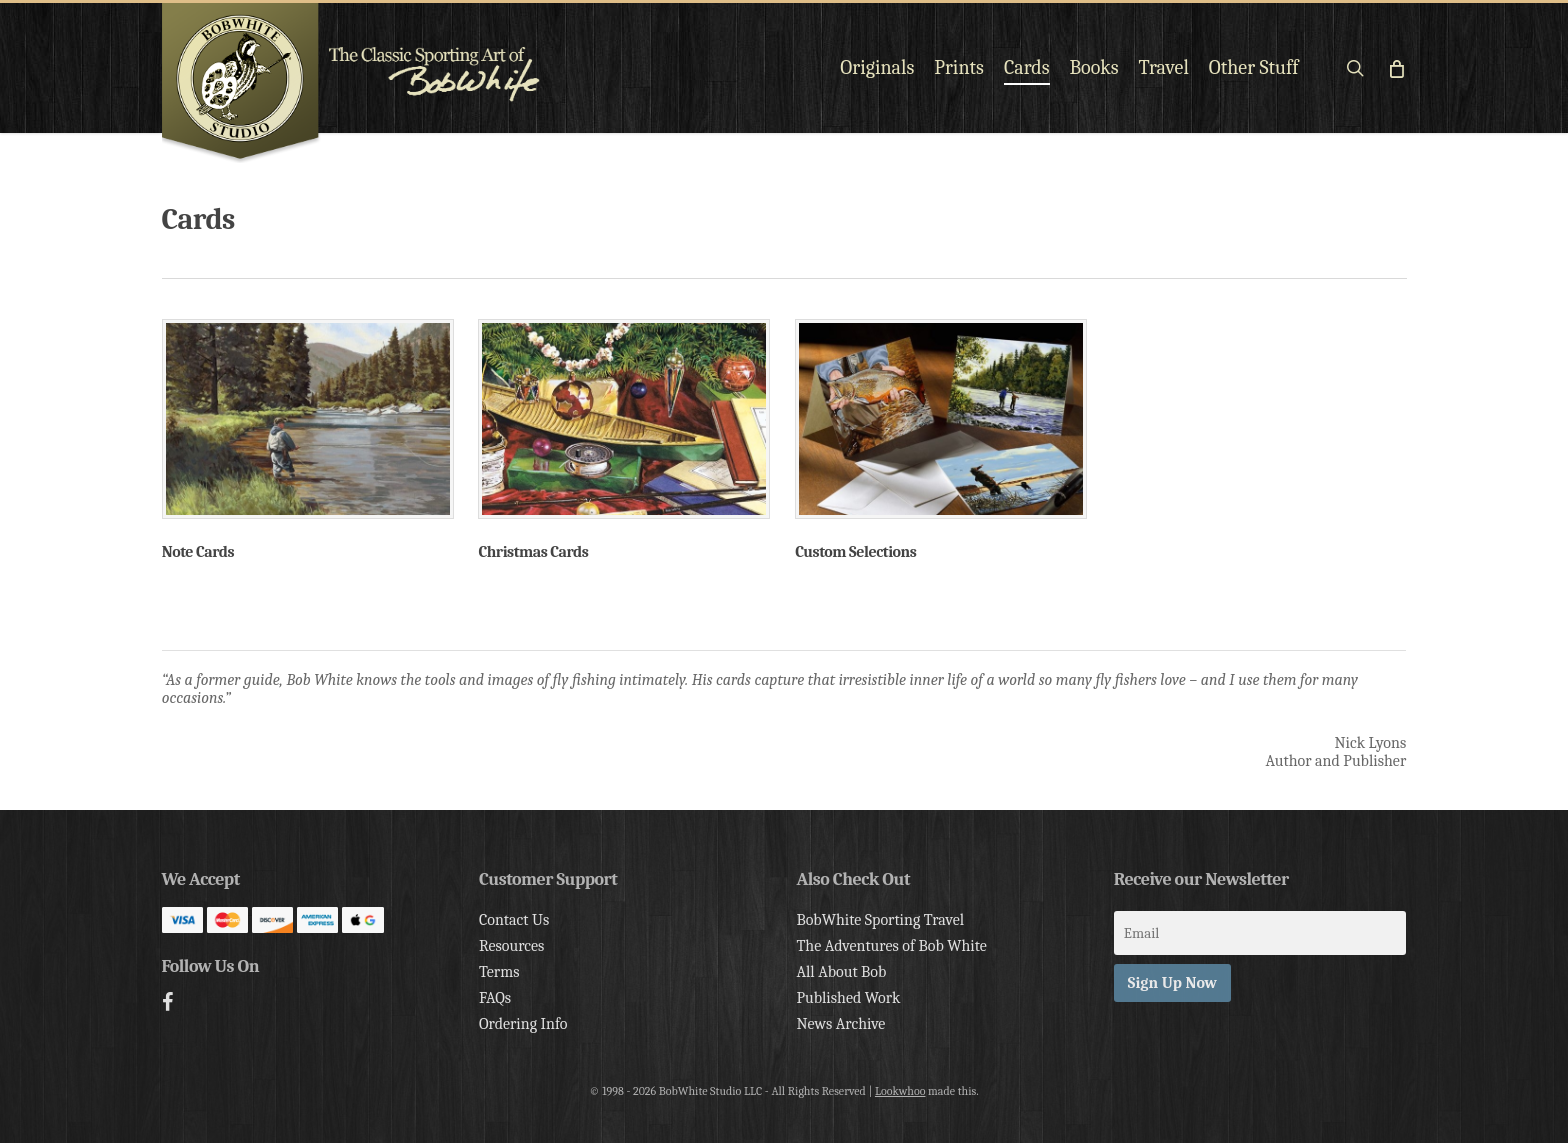 The height and width of the screenshot is (1143, 1568). I want to click on Resources, so click(511, 946).